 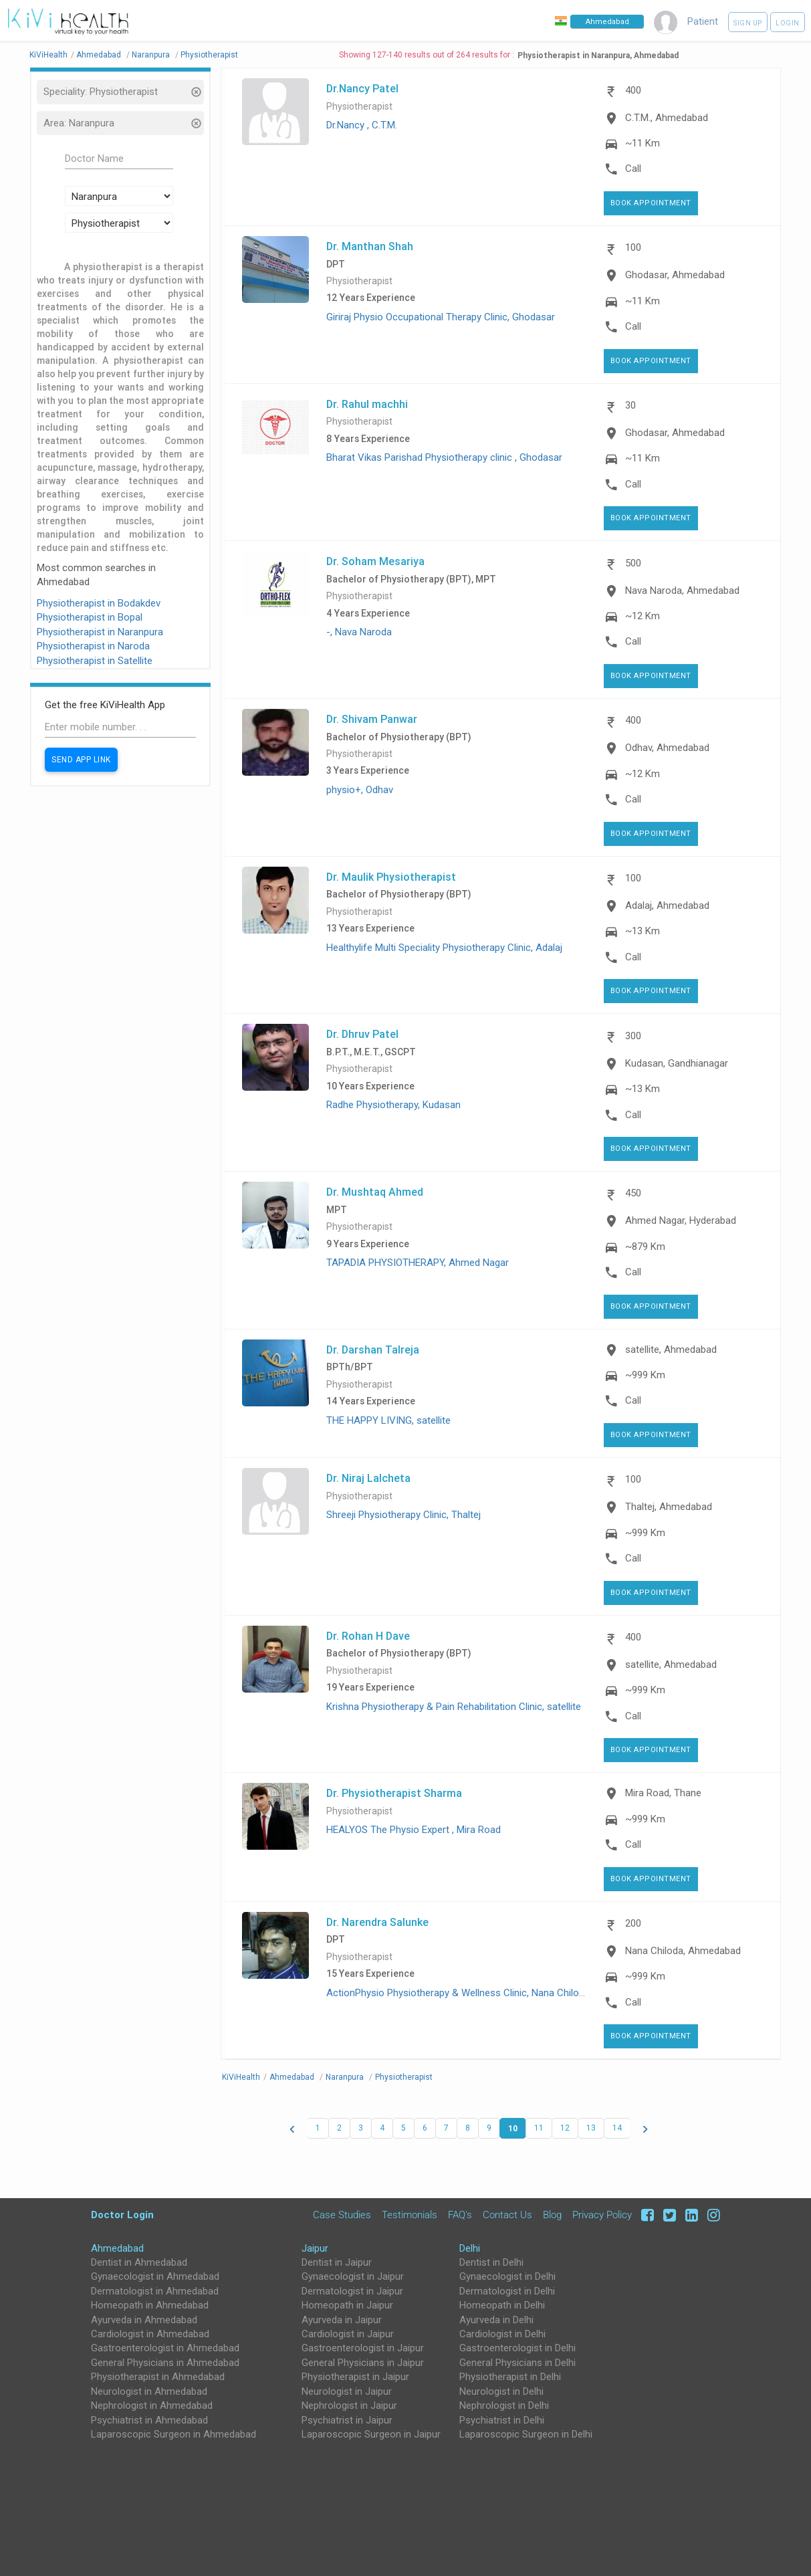 I want to click on Neurologist in Delhi, so click(x=501, y=2391).